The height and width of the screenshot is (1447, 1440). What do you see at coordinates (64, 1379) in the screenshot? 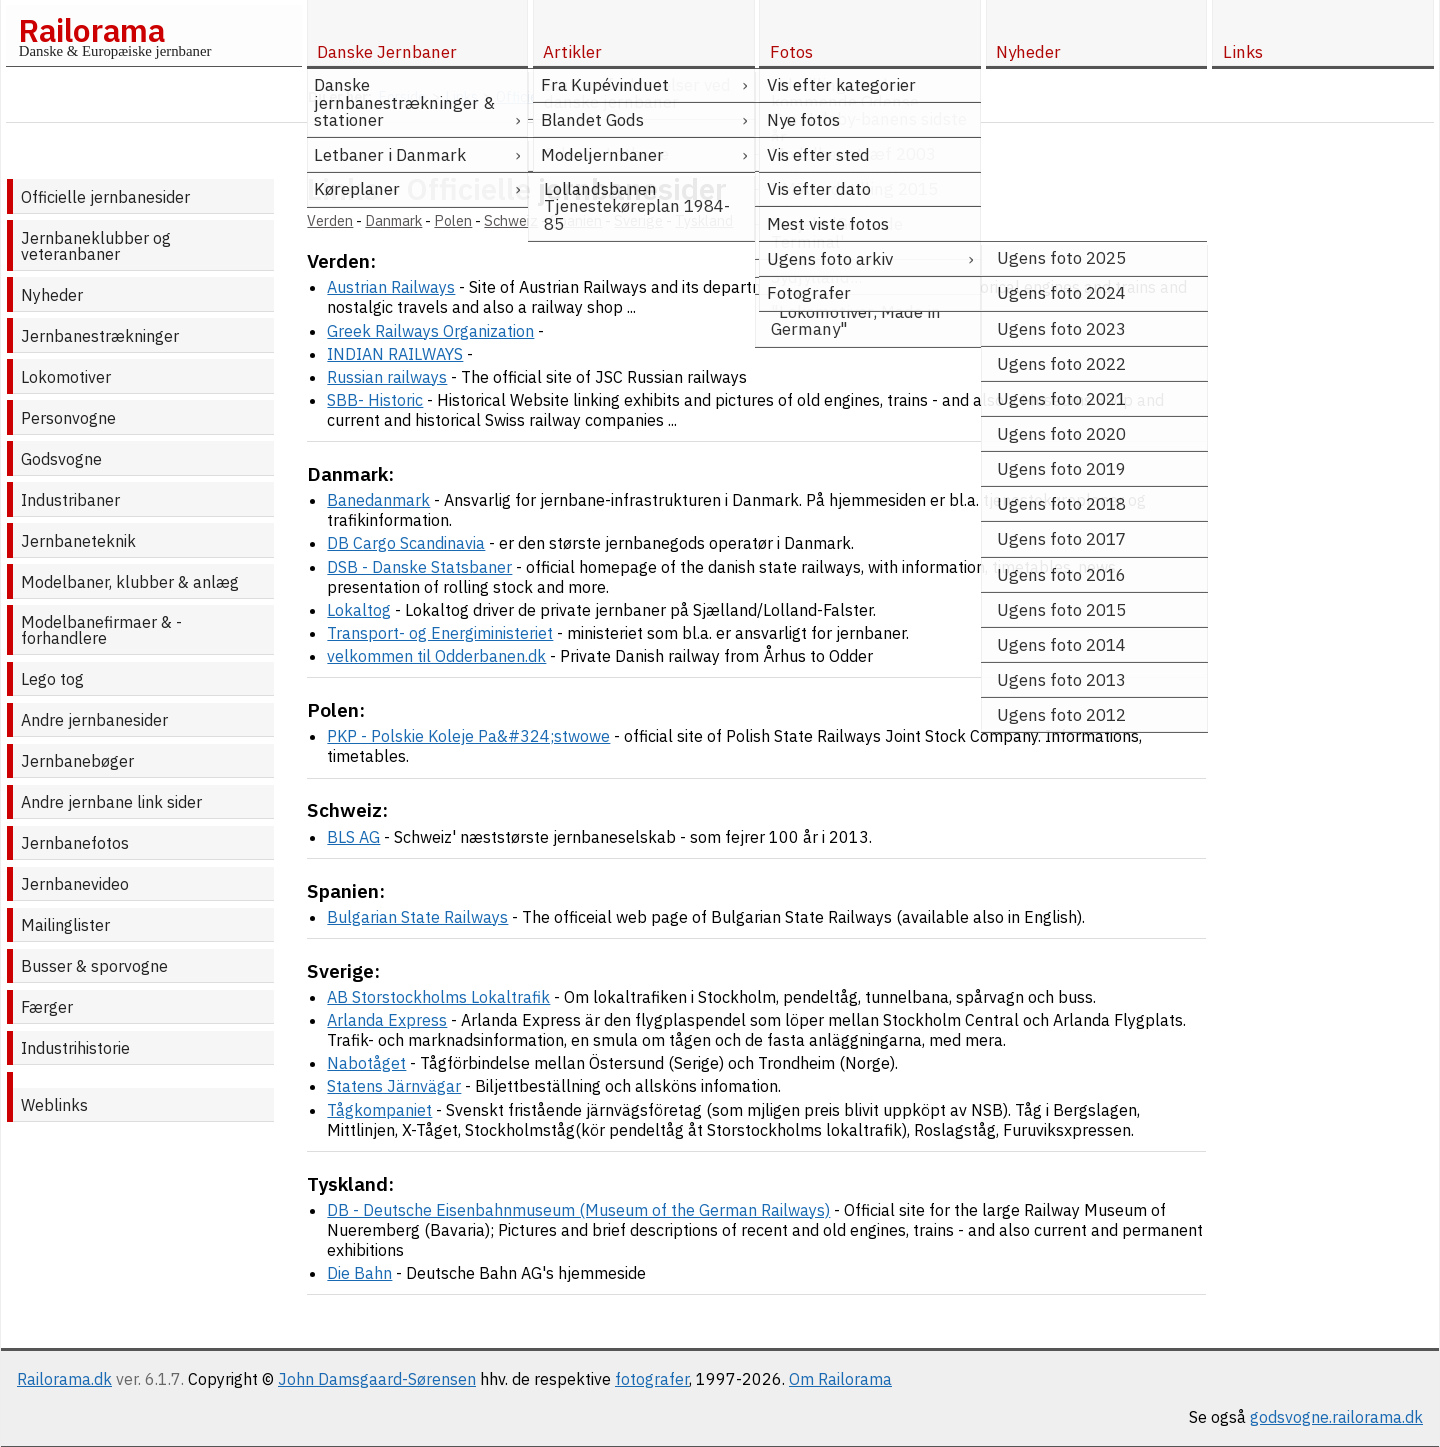
I see `Railorama.dk` at bounding box center [64, 1379].